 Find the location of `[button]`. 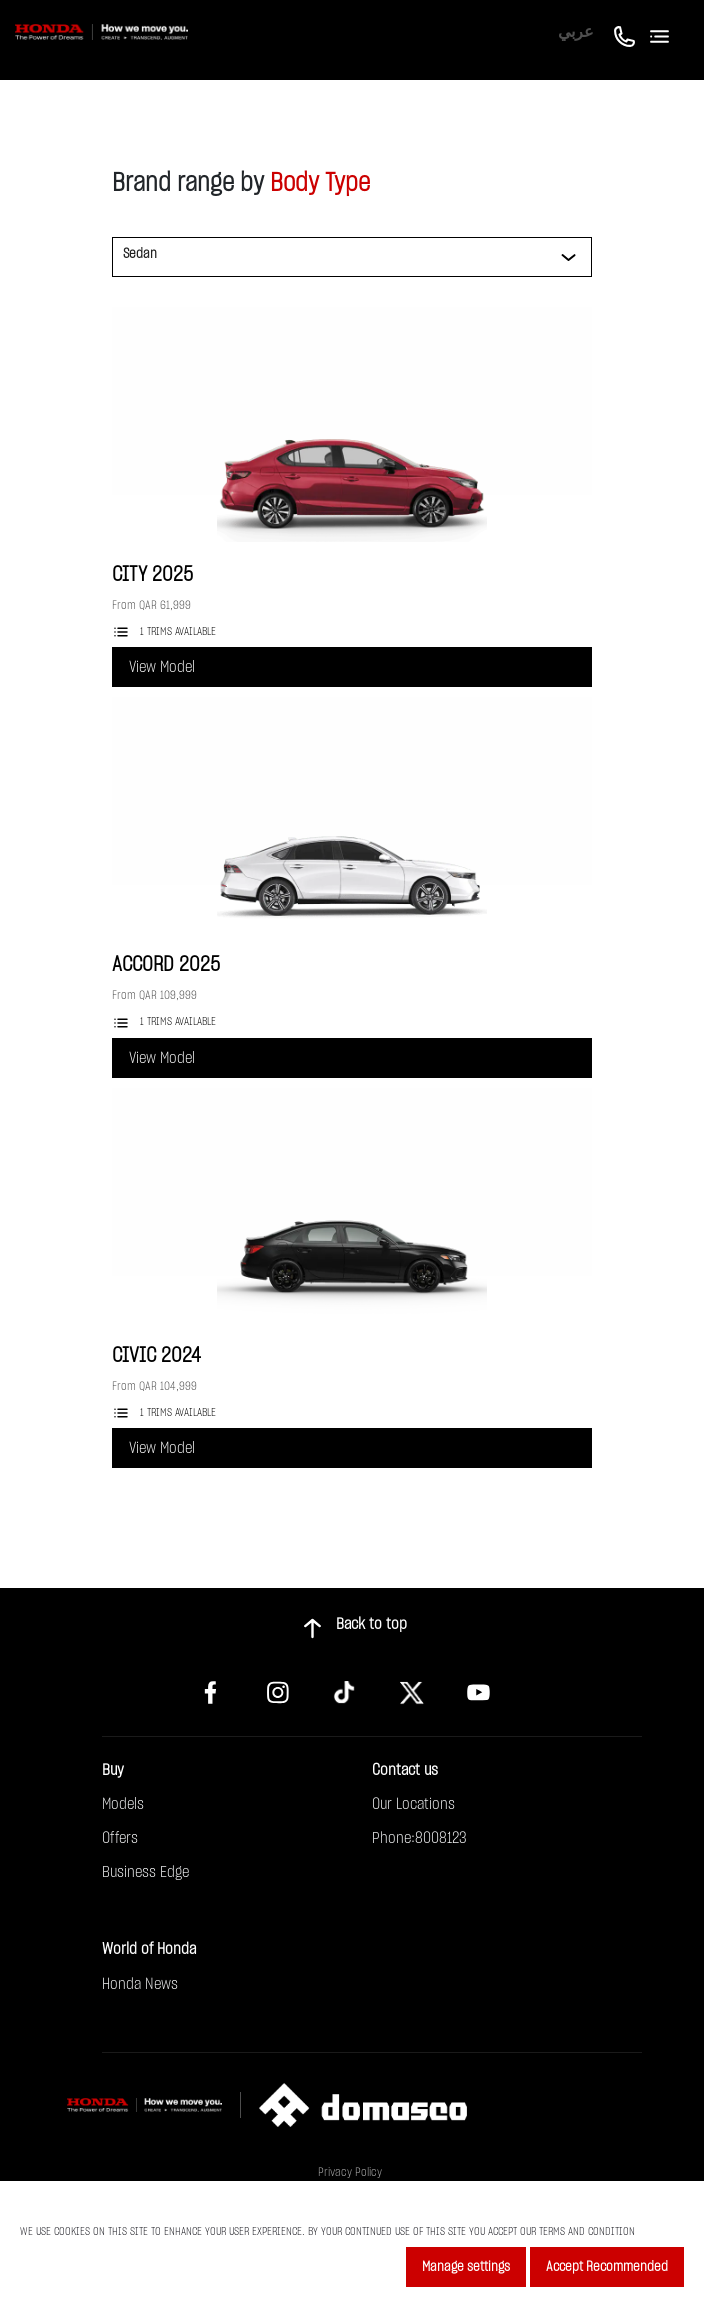

[button] is located at coordinates (175, 290).